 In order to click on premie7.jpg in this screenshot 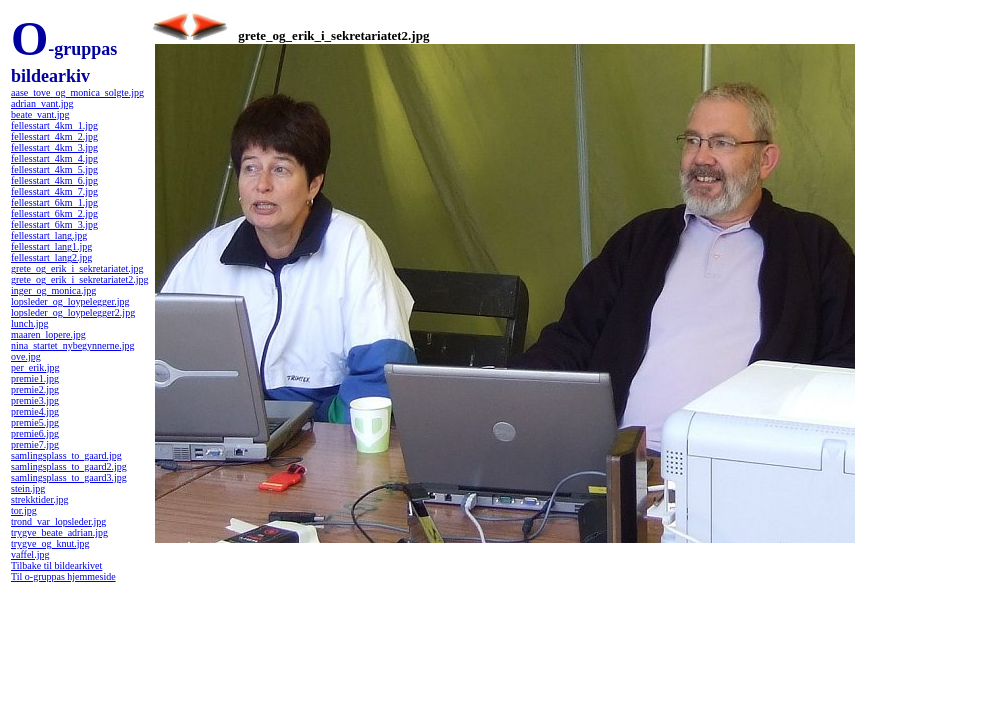, I will do `click(35, 444)`.